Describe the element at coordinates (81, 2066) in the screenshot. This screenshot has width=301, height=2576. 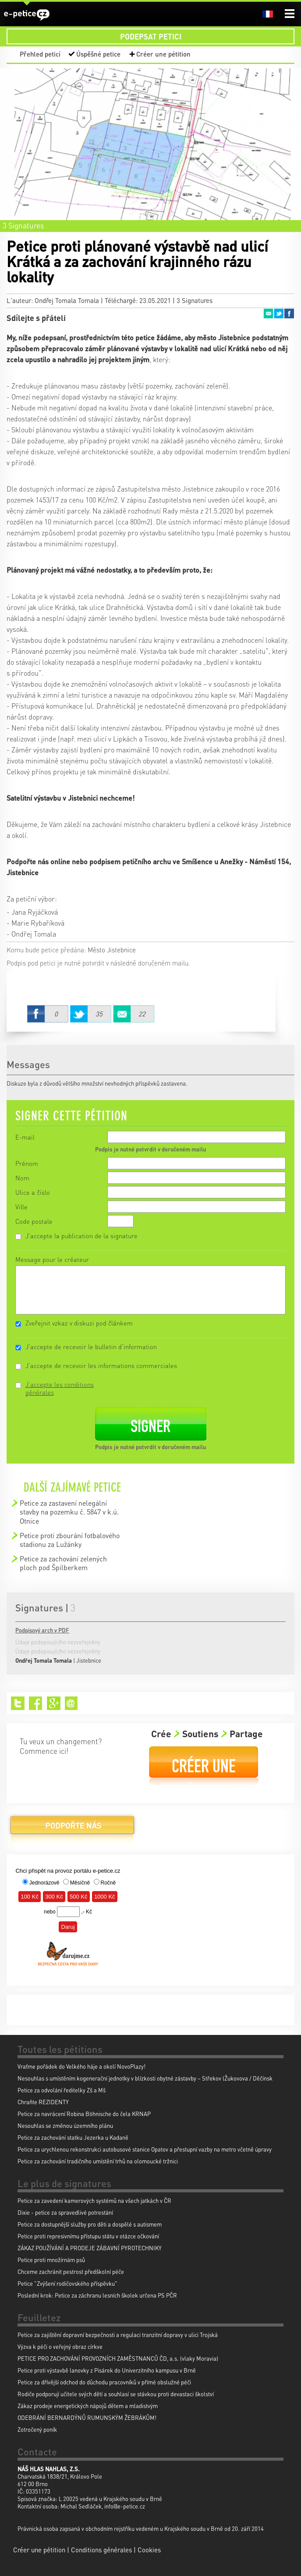
I see `Vraťme pořádek do Velkého háje a okolí NovoPlazy!` at that location.